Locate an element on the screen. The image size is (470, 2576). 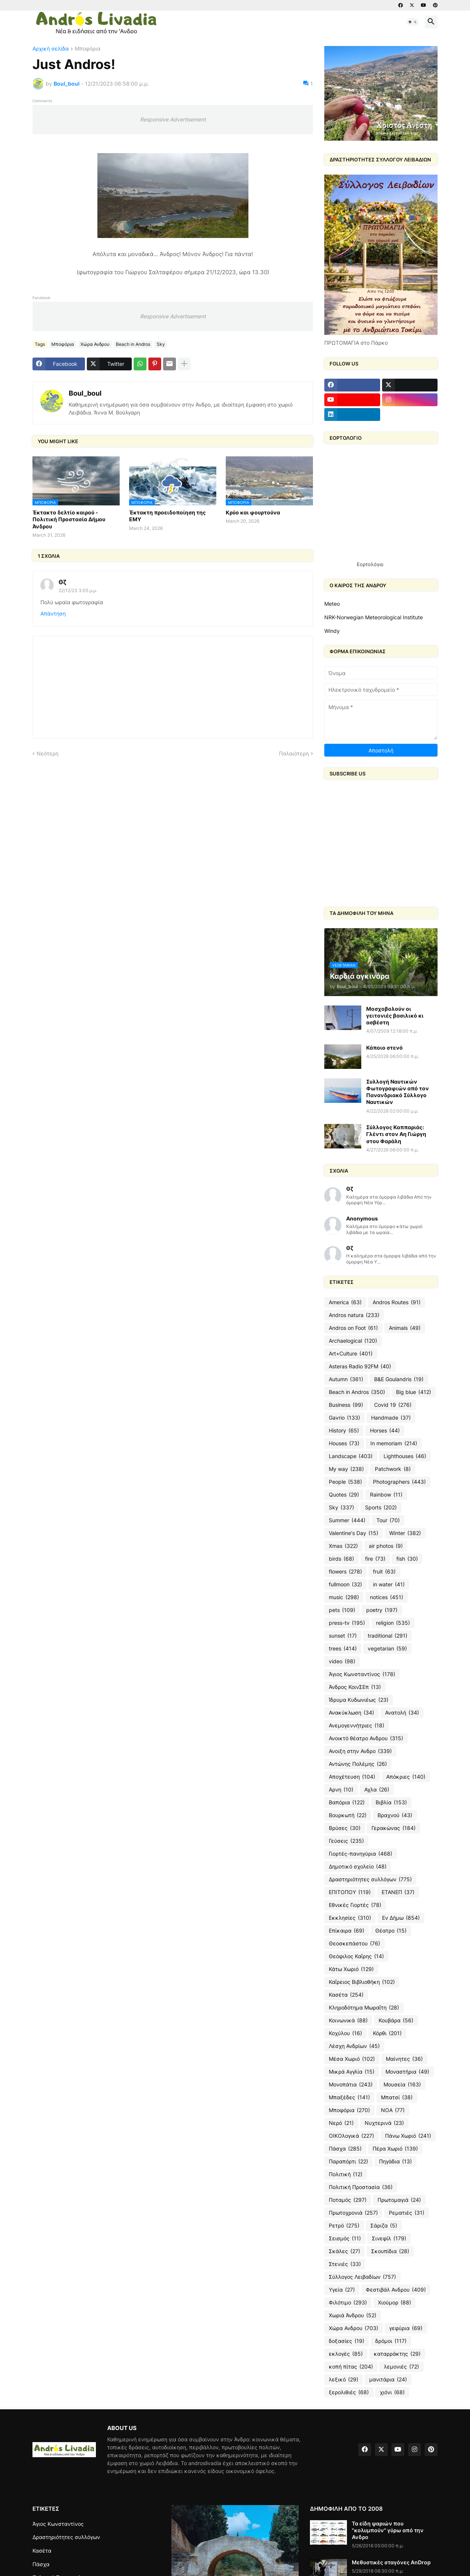
Μποφόρια is located at coordinates (87, 49).